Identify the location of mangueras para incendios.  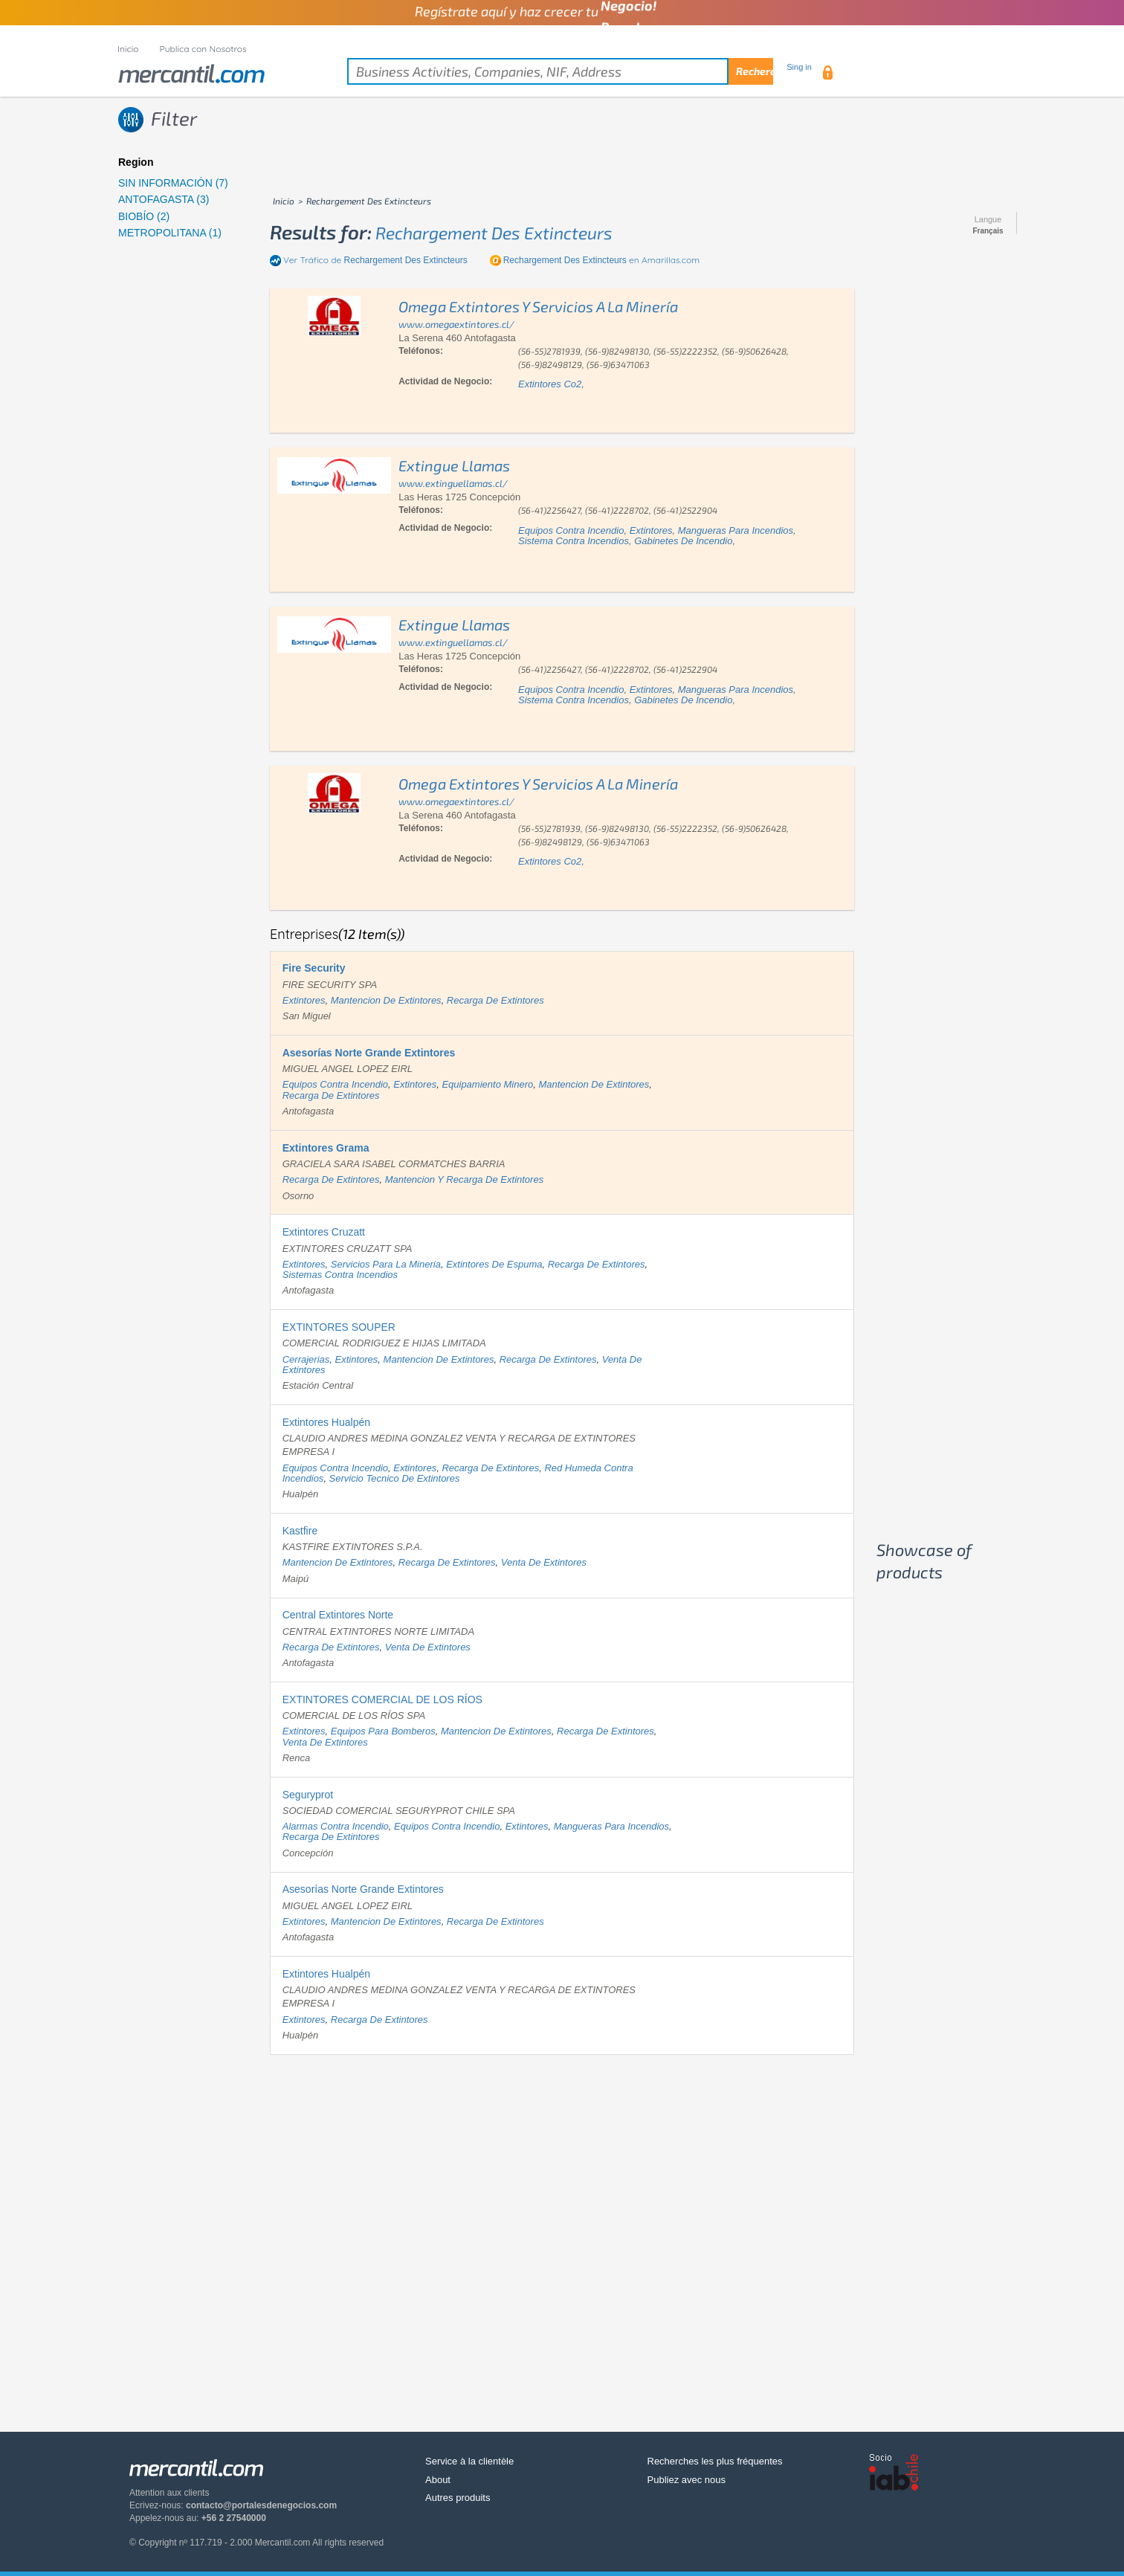
(735, 530).